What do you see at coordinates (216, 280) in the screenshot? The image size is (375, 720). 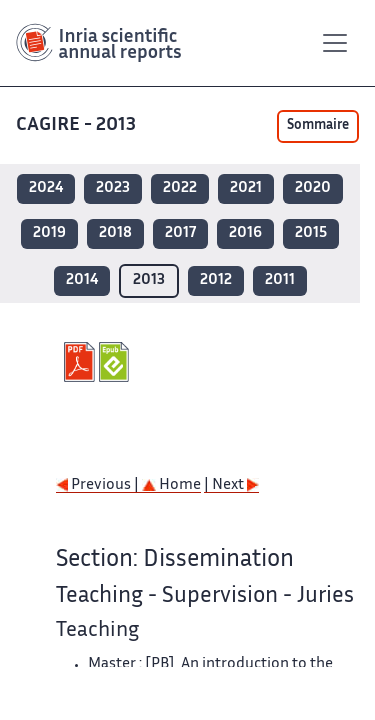 I see `2012` at bounding box center [216, 280].